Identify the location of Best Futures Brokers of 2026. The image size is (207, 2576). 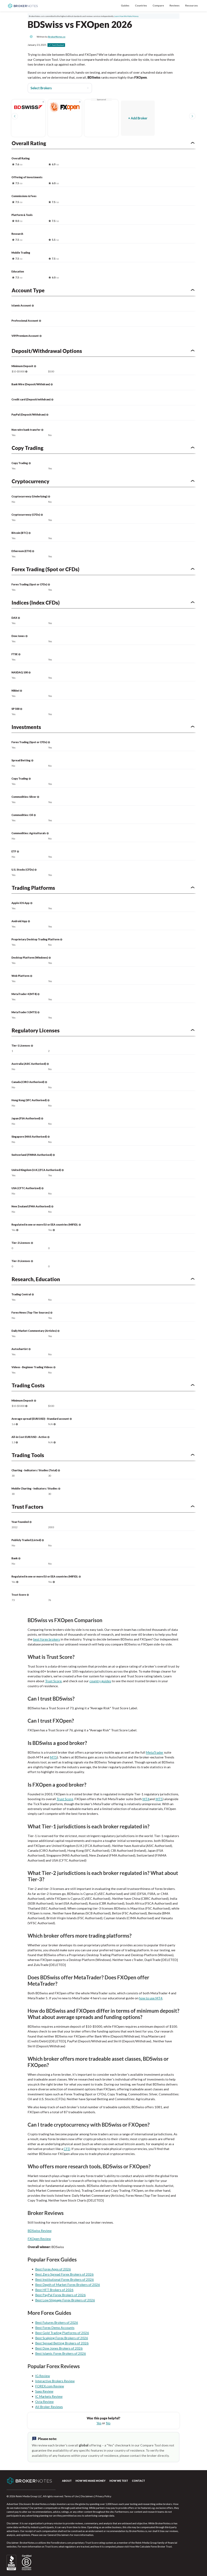
(56, 2322).